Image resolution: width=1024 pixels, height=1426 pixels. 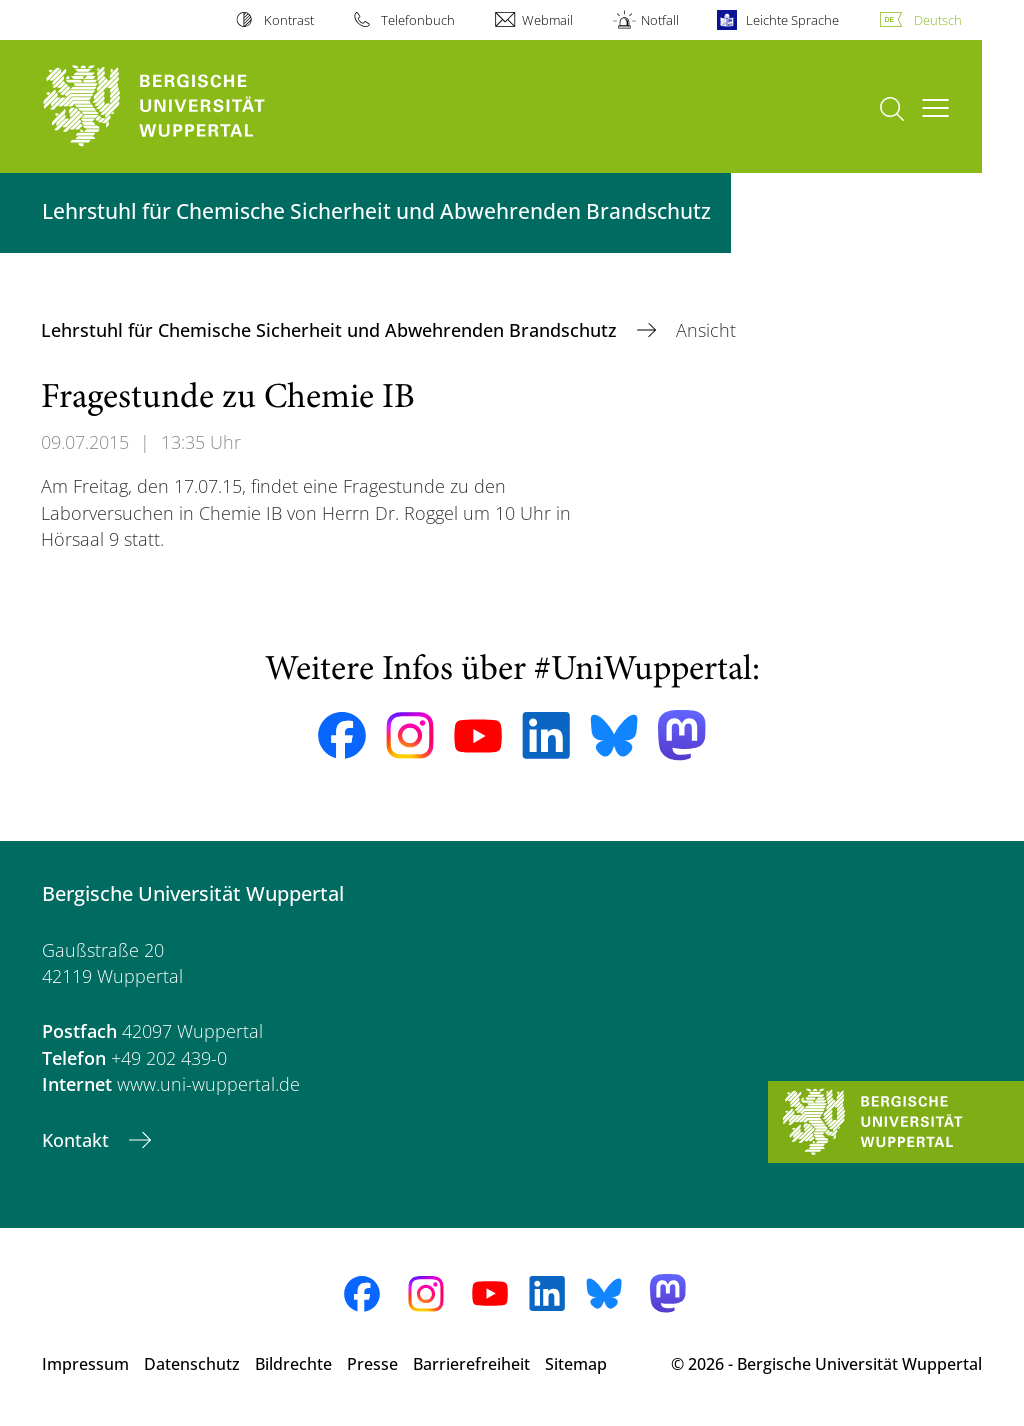 What do you see at coordinates (471, 1364) in the screenshot?
I see `Barrierefreiheit` at bounding box center [471, 1364].